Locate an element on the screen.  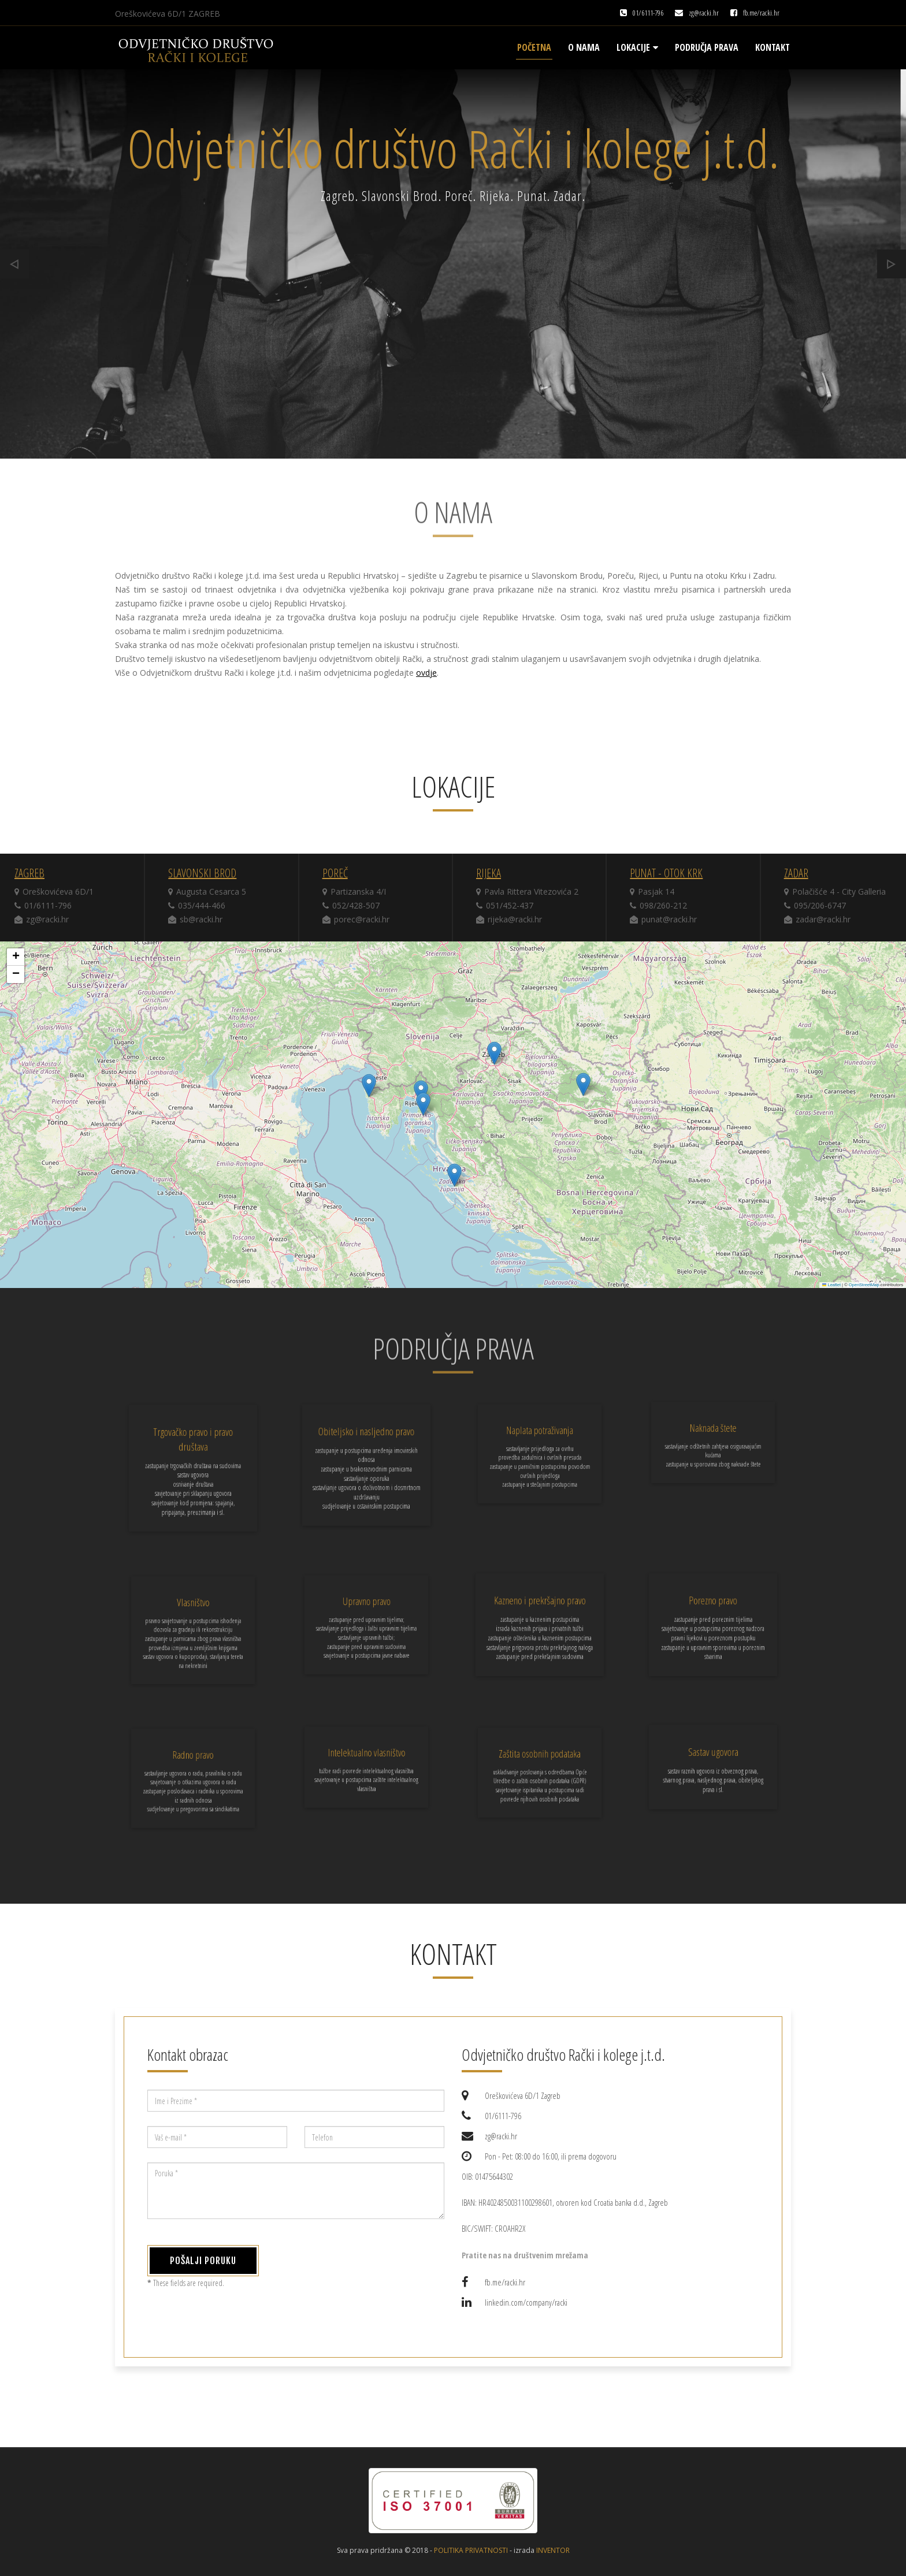
Lokacije is located at coordinates (637, 47).